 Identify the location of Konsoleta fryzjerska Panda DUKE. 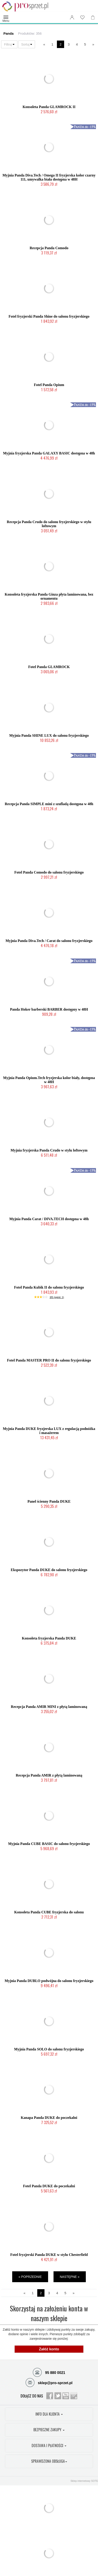
(49, 1638).